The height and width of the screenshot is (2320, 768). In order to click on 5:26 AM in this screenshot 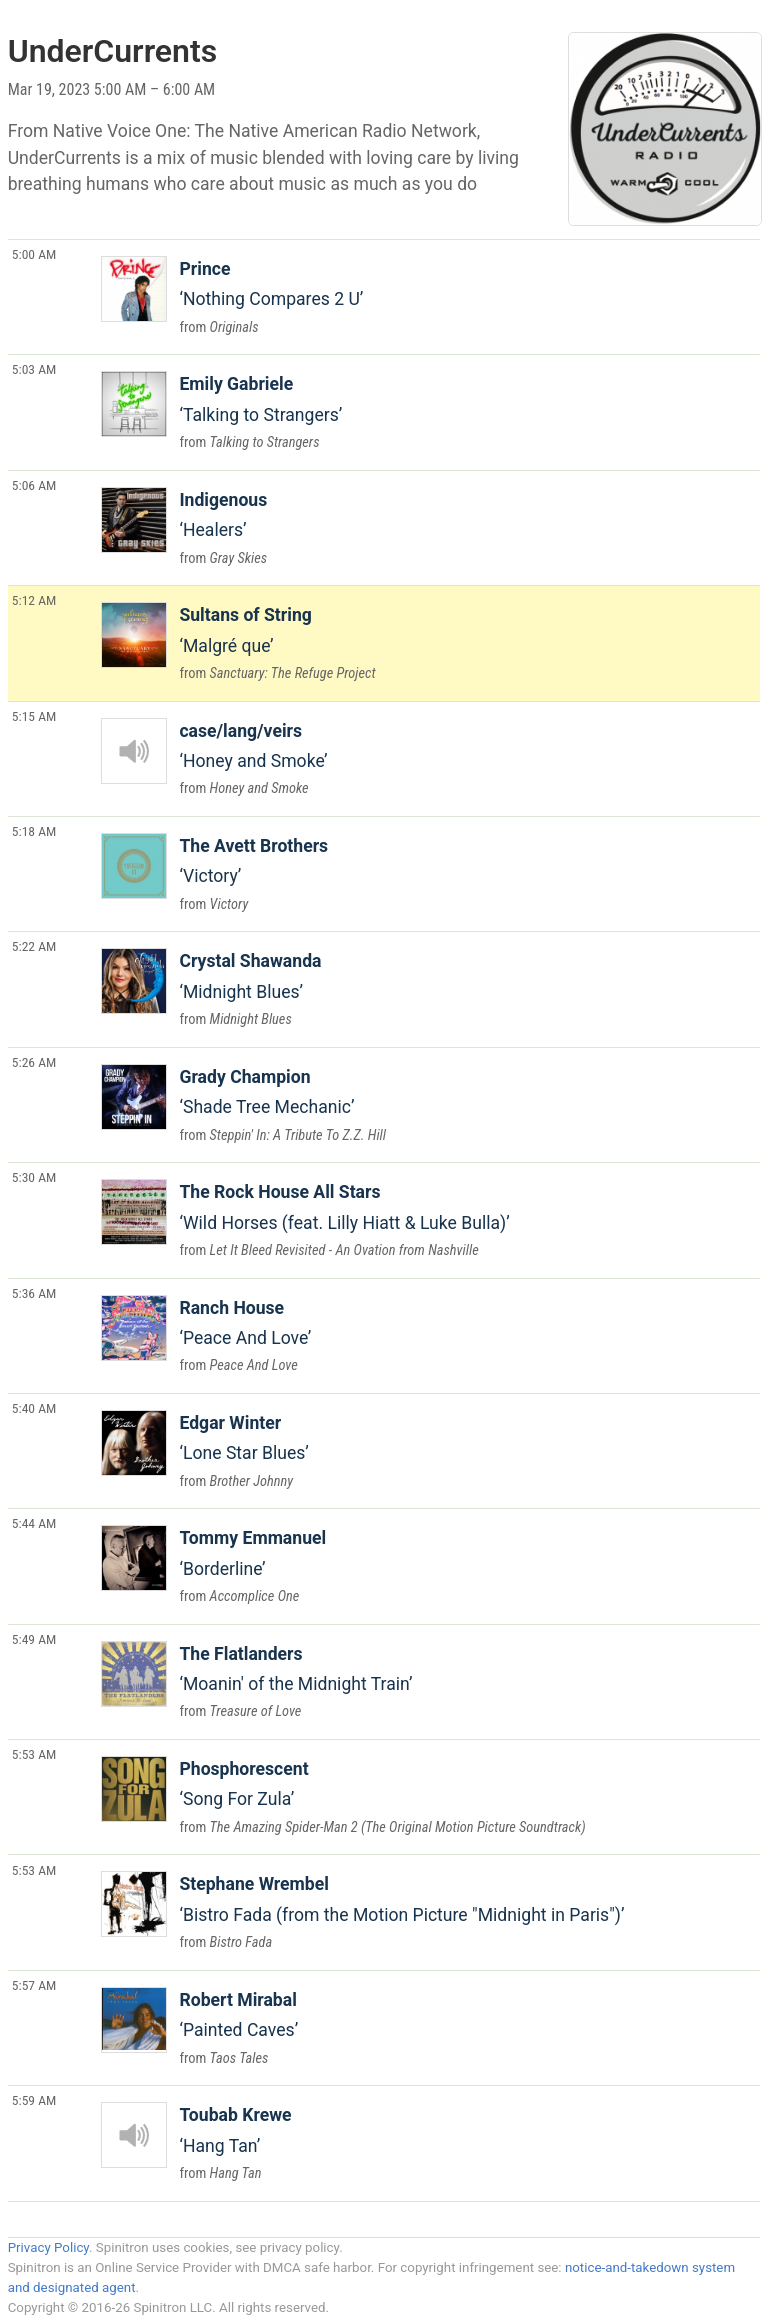, I will do `click(34, 1062)`.